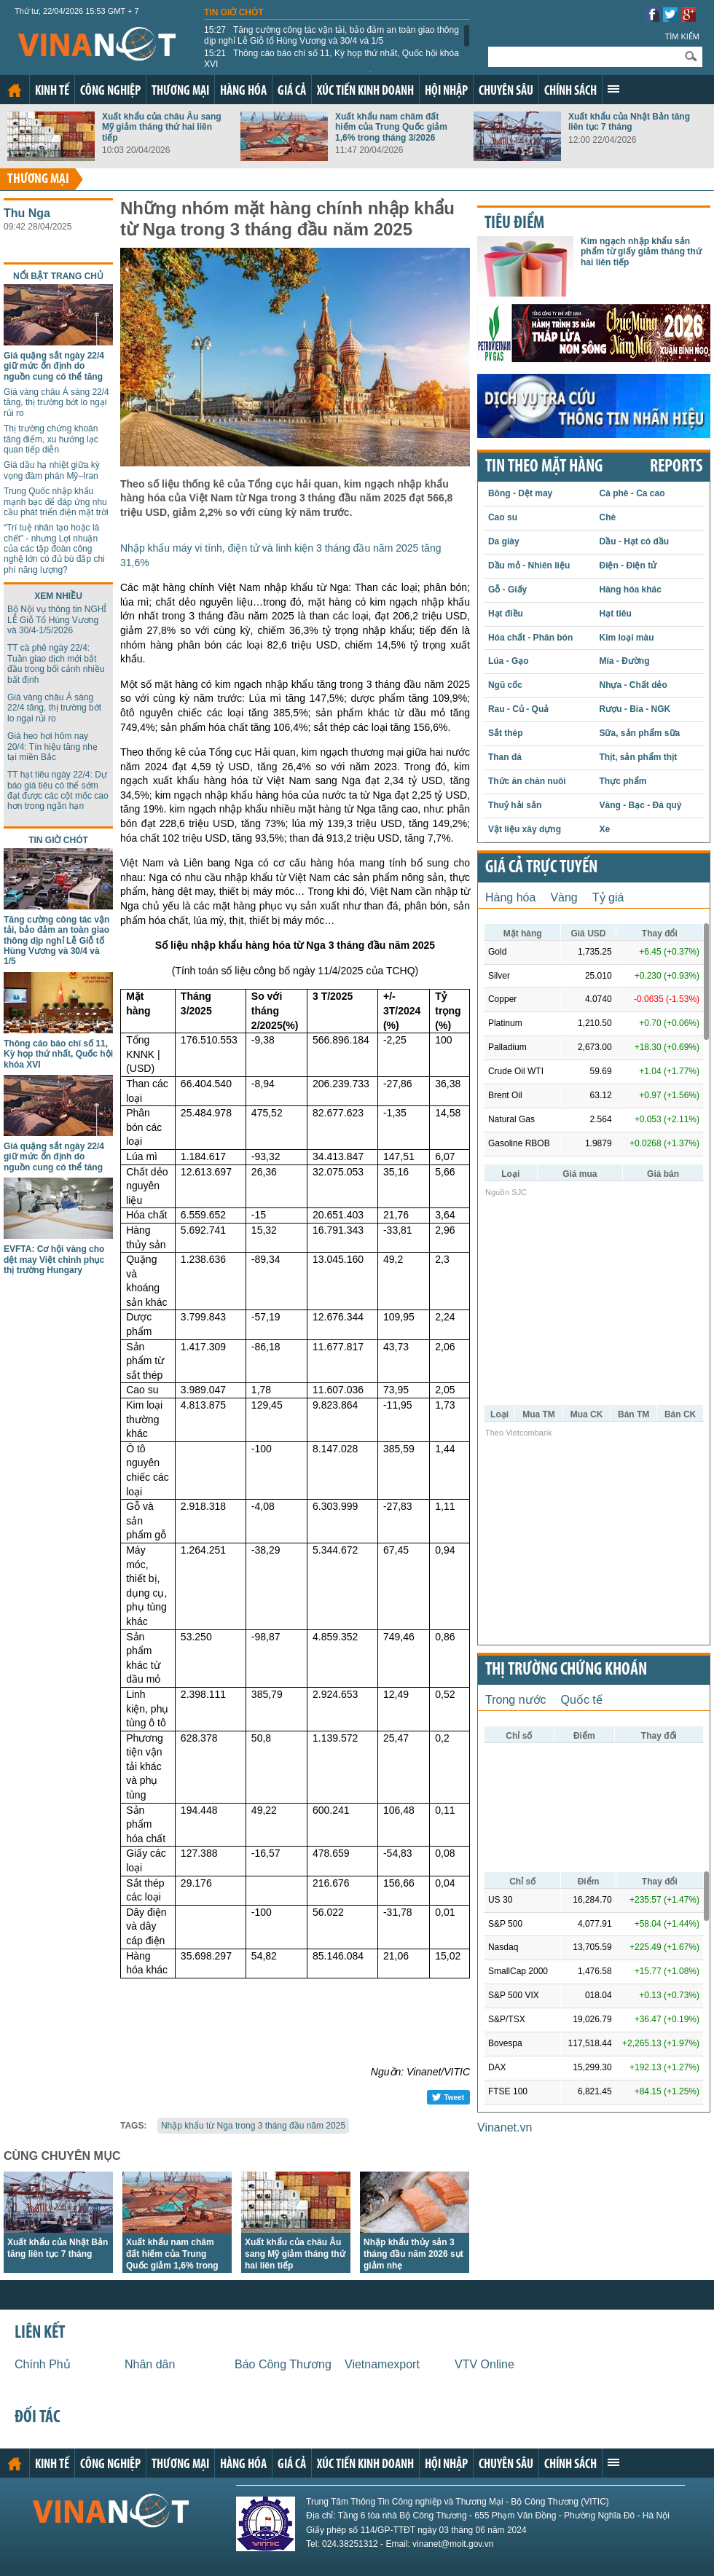 The width and height of the screenshot is (714, 2576). What do you see at coordinates (253, 2126) in the screenshot?
I see `Nhập khẩu từ Nga trong 3 tháng đầu năm 2025` at bounding box center [253, 2126].